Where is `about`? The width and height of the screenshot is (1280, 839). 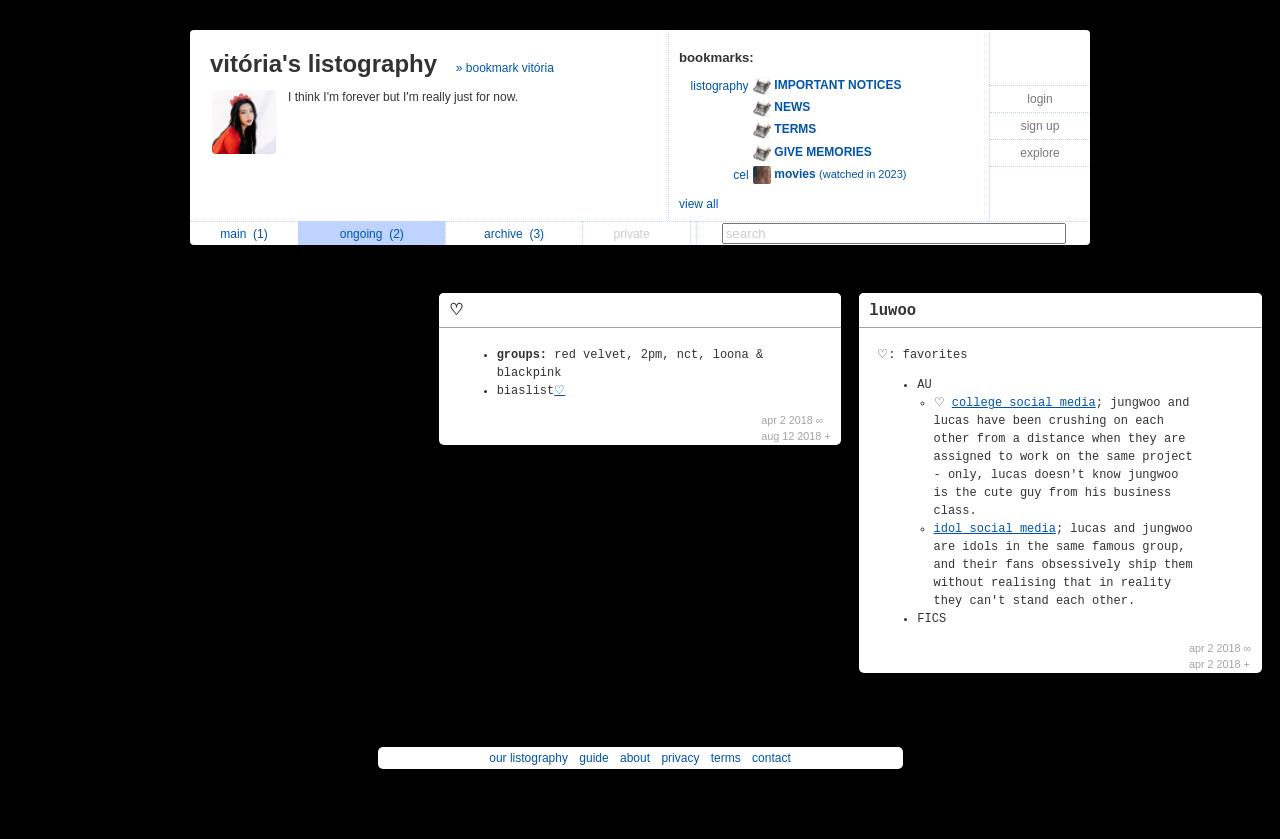 about is located at coordinates (635, 758).